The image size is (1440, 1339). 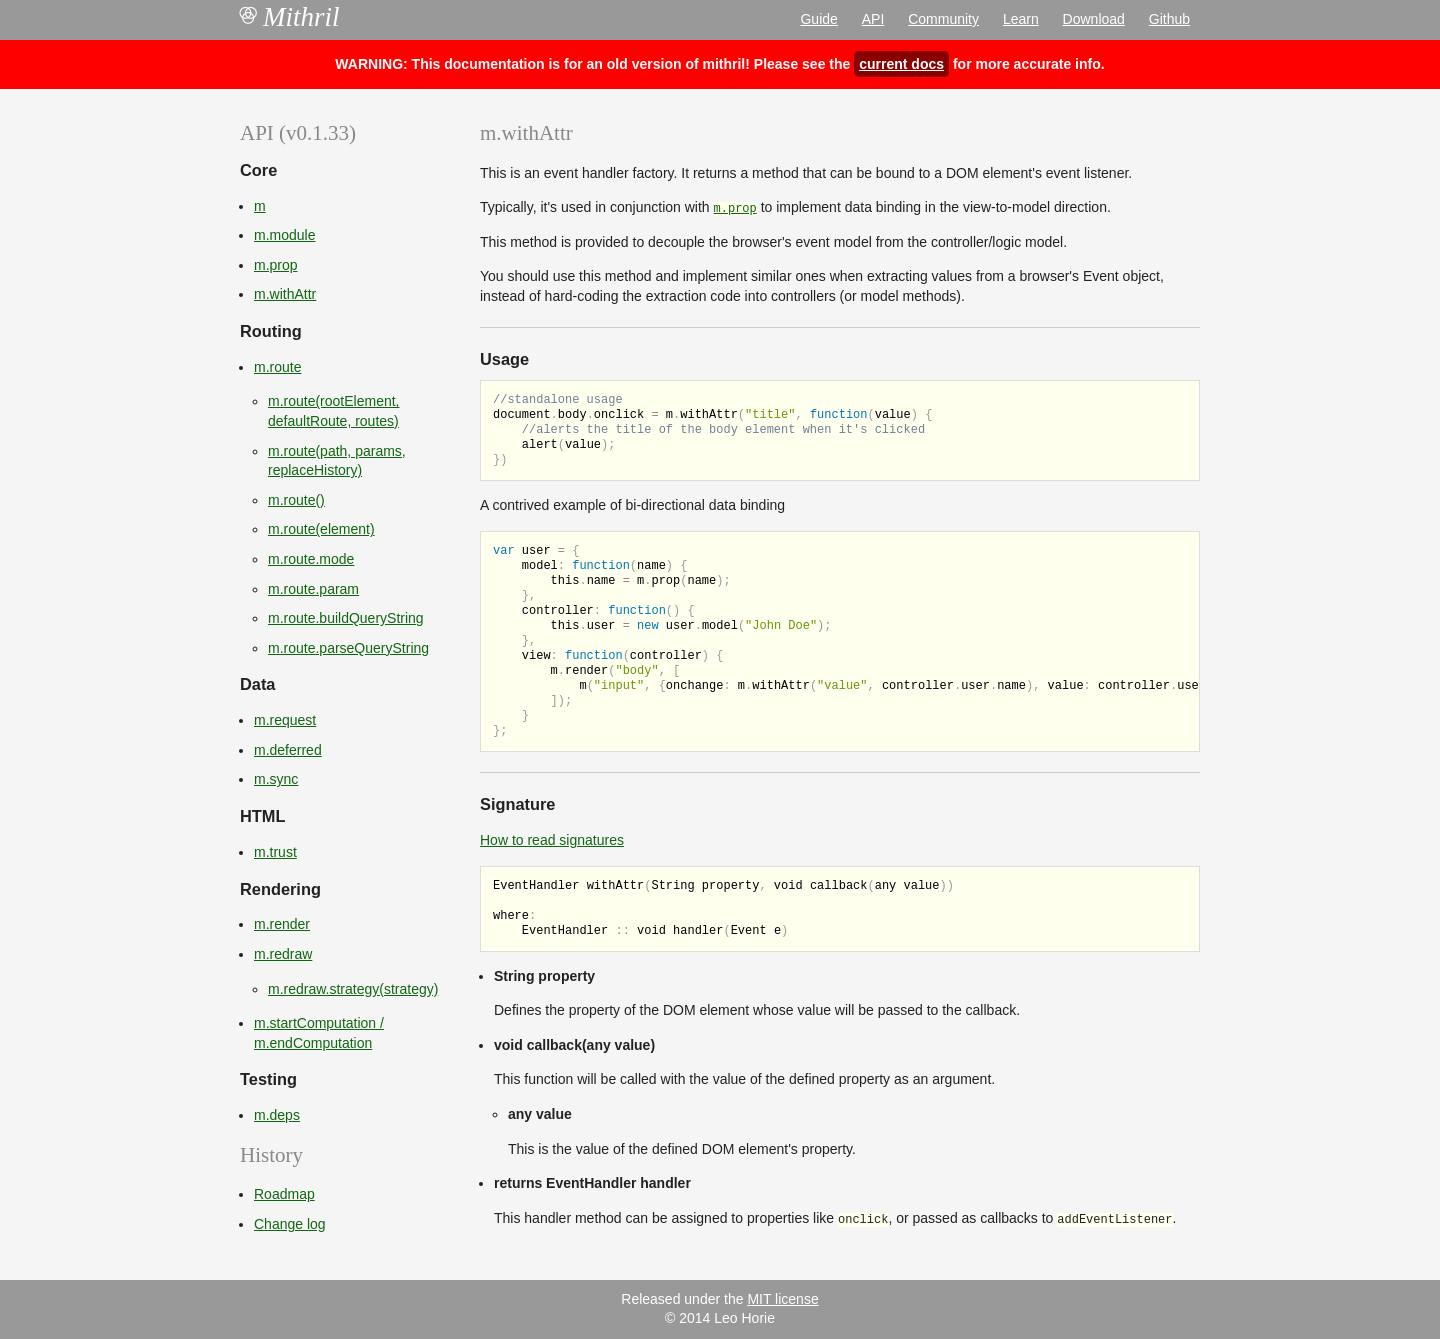 I want to click on m.deps, so click(x=277, y=1115).